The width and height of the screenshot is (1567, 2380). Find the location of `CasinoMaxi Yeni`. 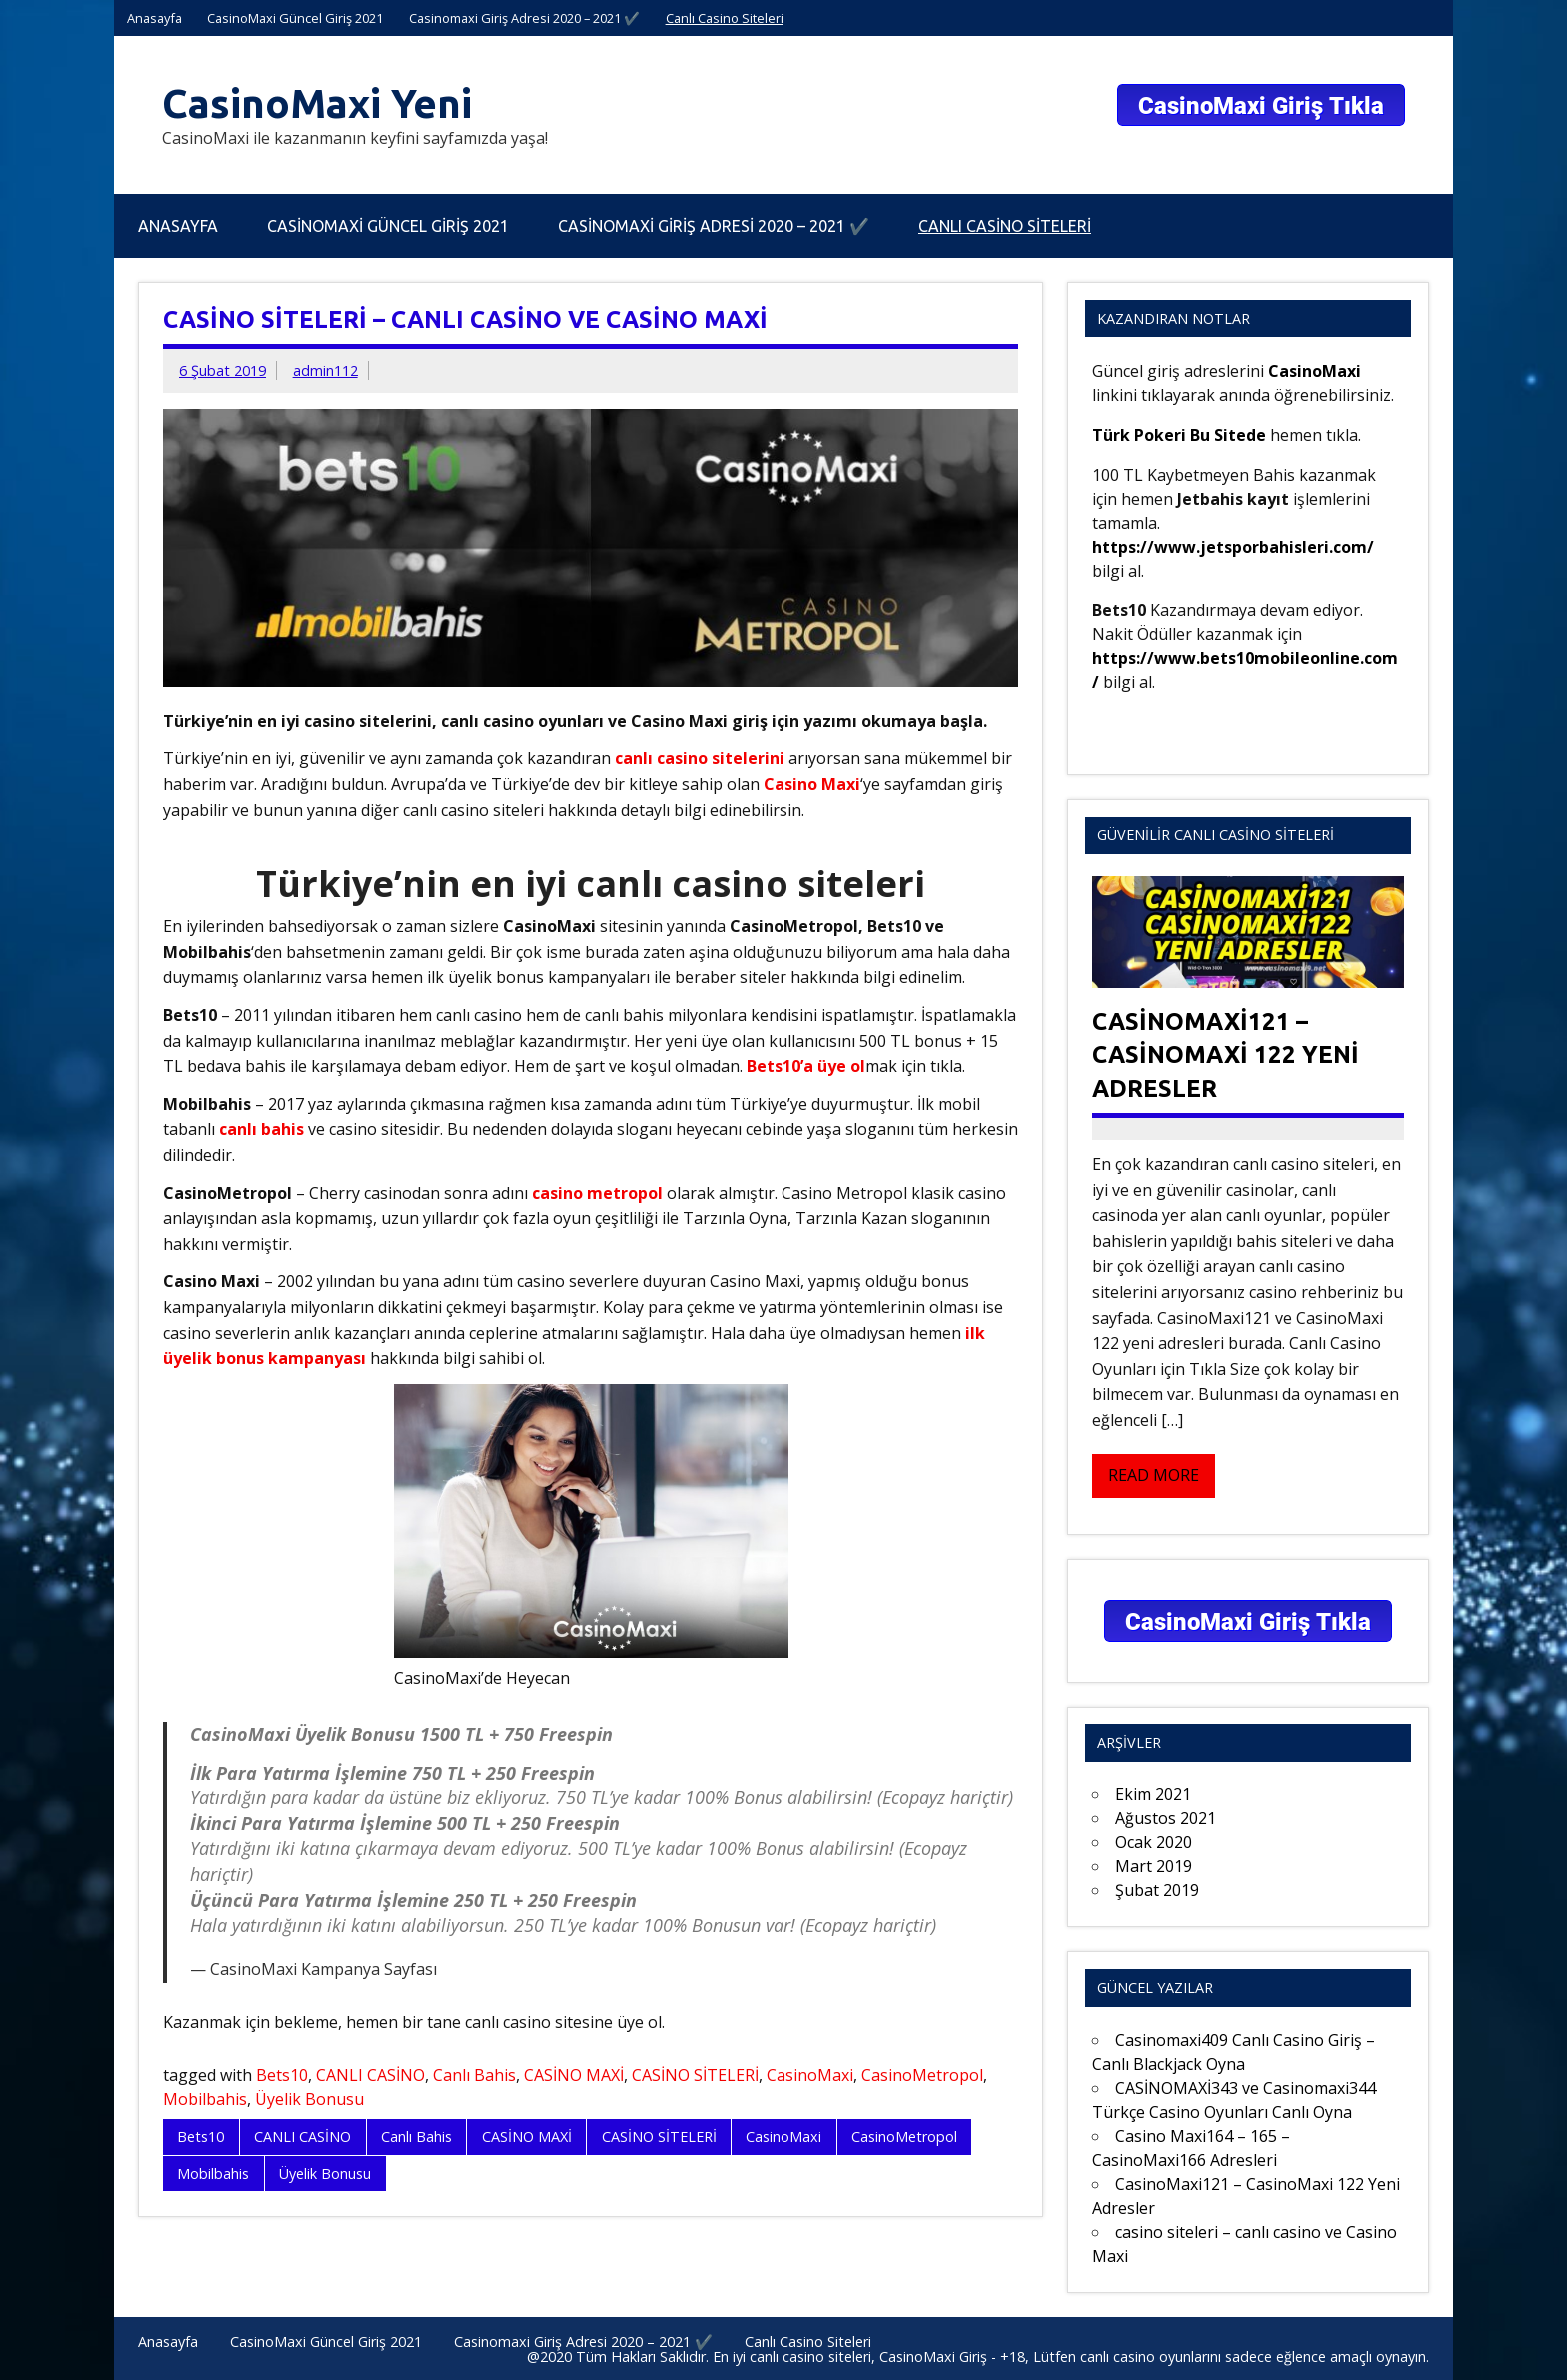

CasinoMaxi Yeni is located at coordinates (317, 103).